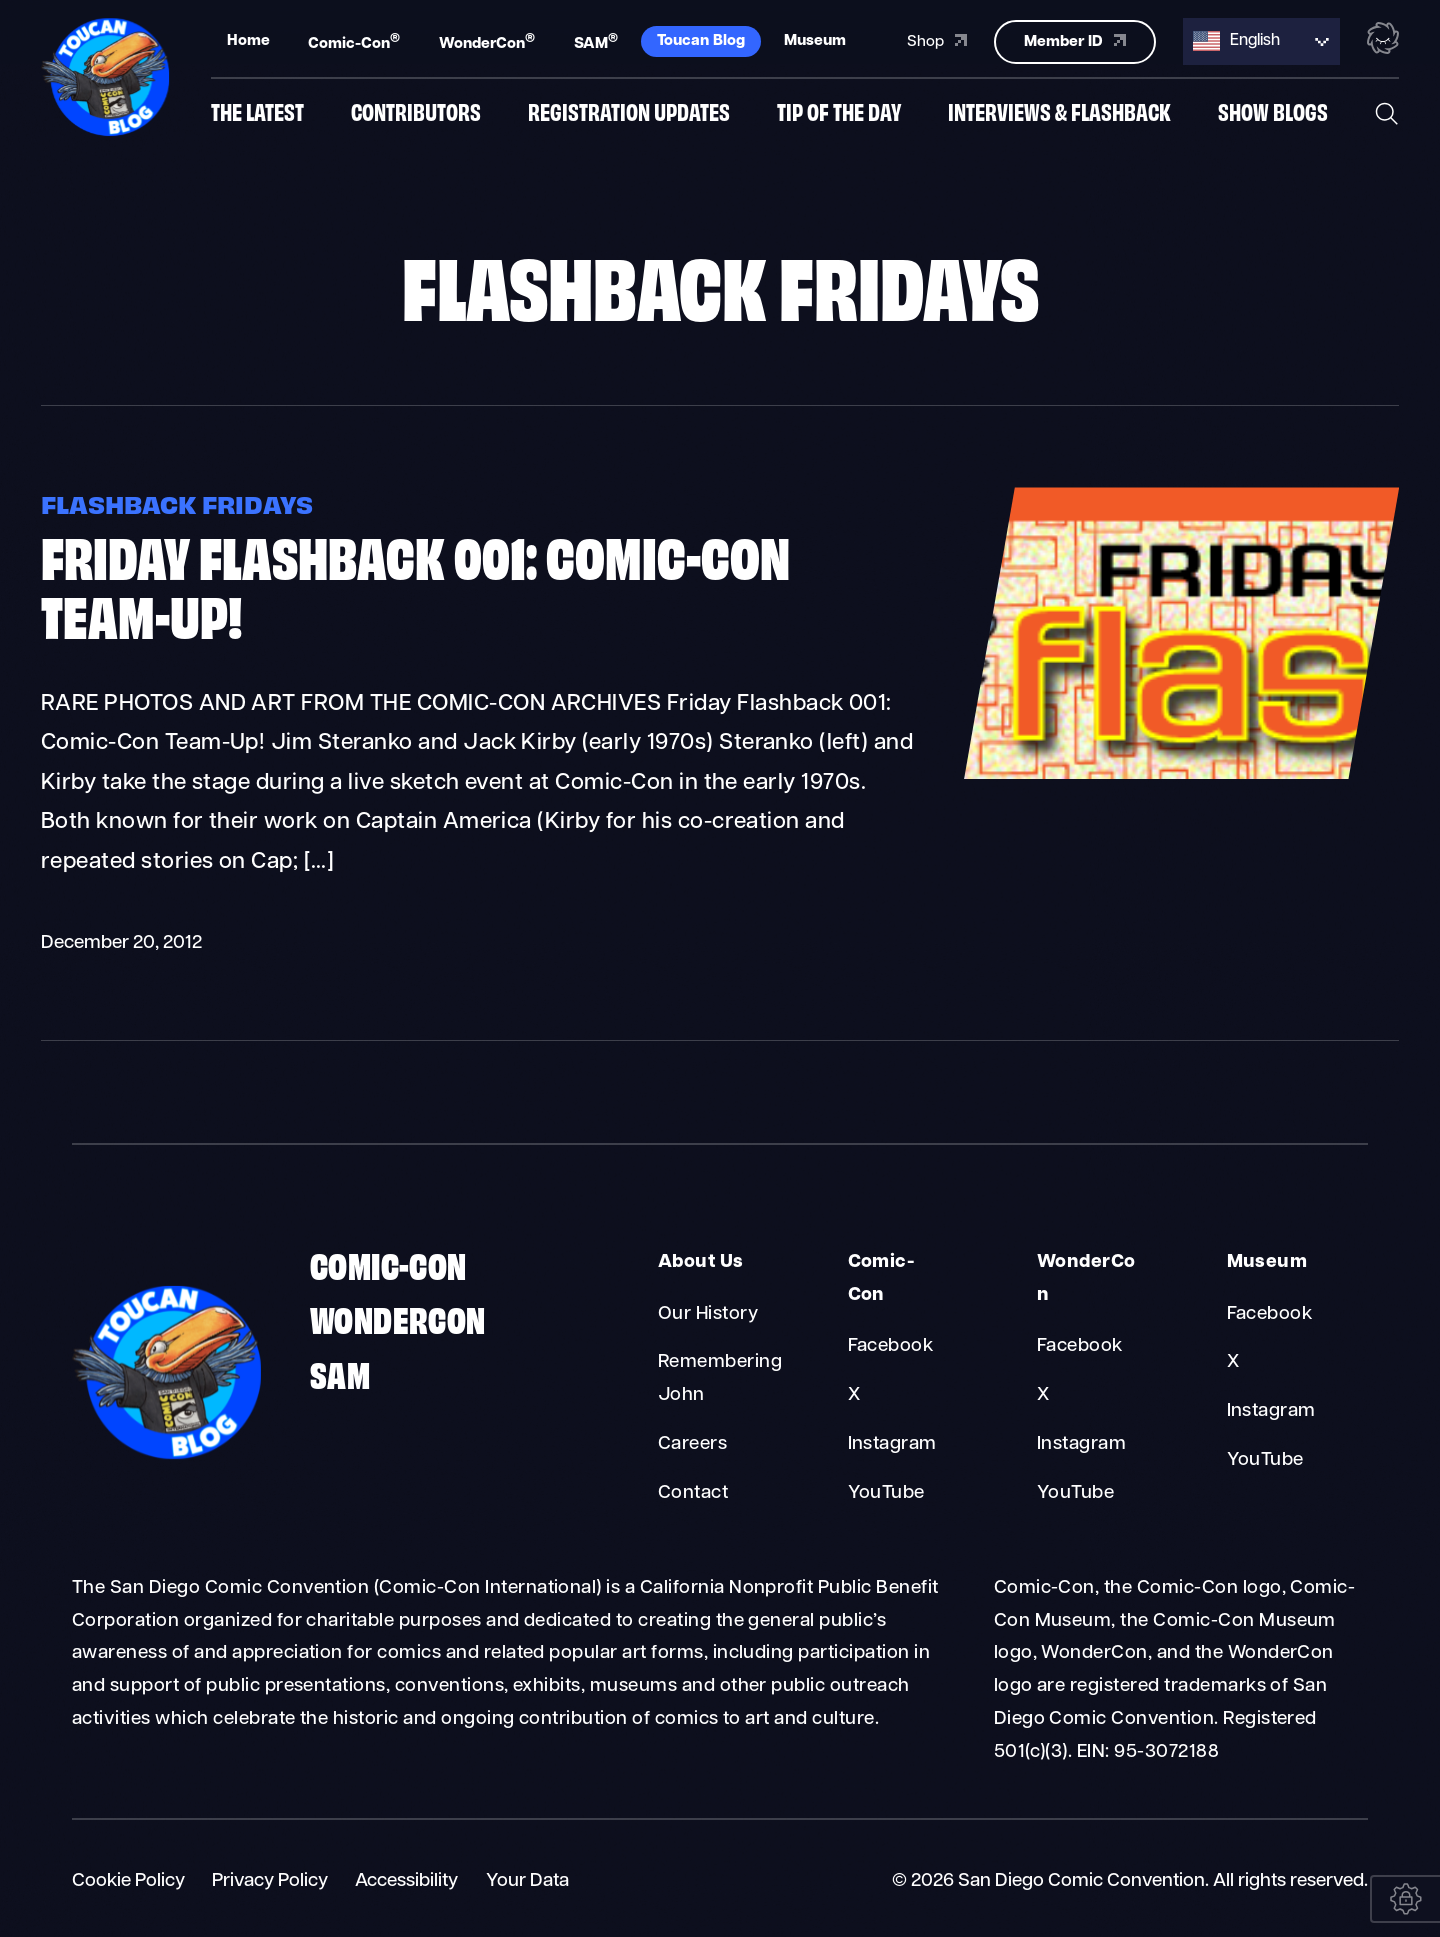  Describe the element at coordinates (354, 41) in the screenshot. I see `Comic-Con` at that location.